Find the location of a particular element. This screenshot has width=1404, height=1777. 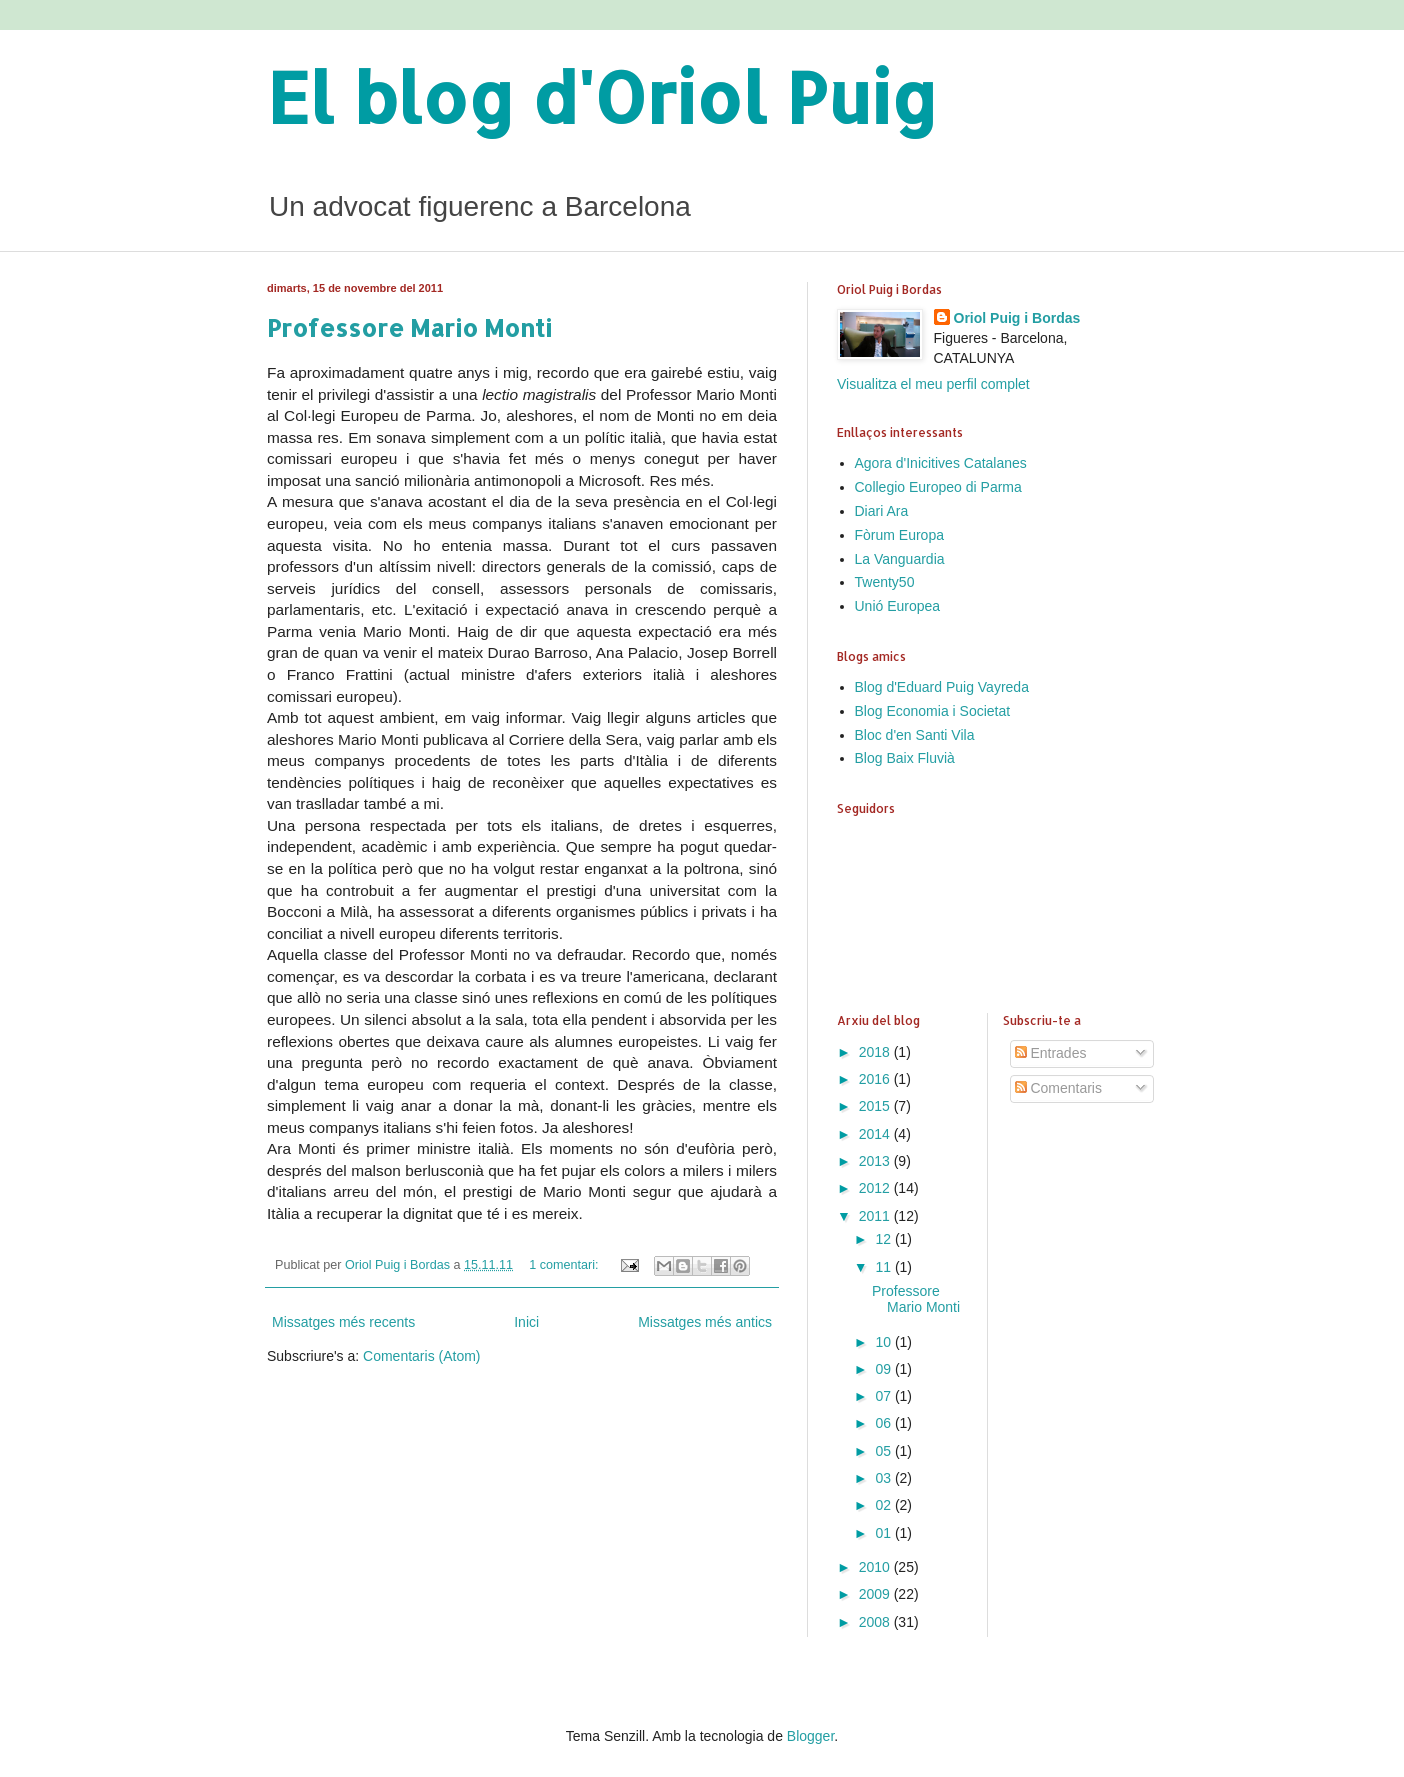

Missatges més antics is located at coordinates (705, 1322).